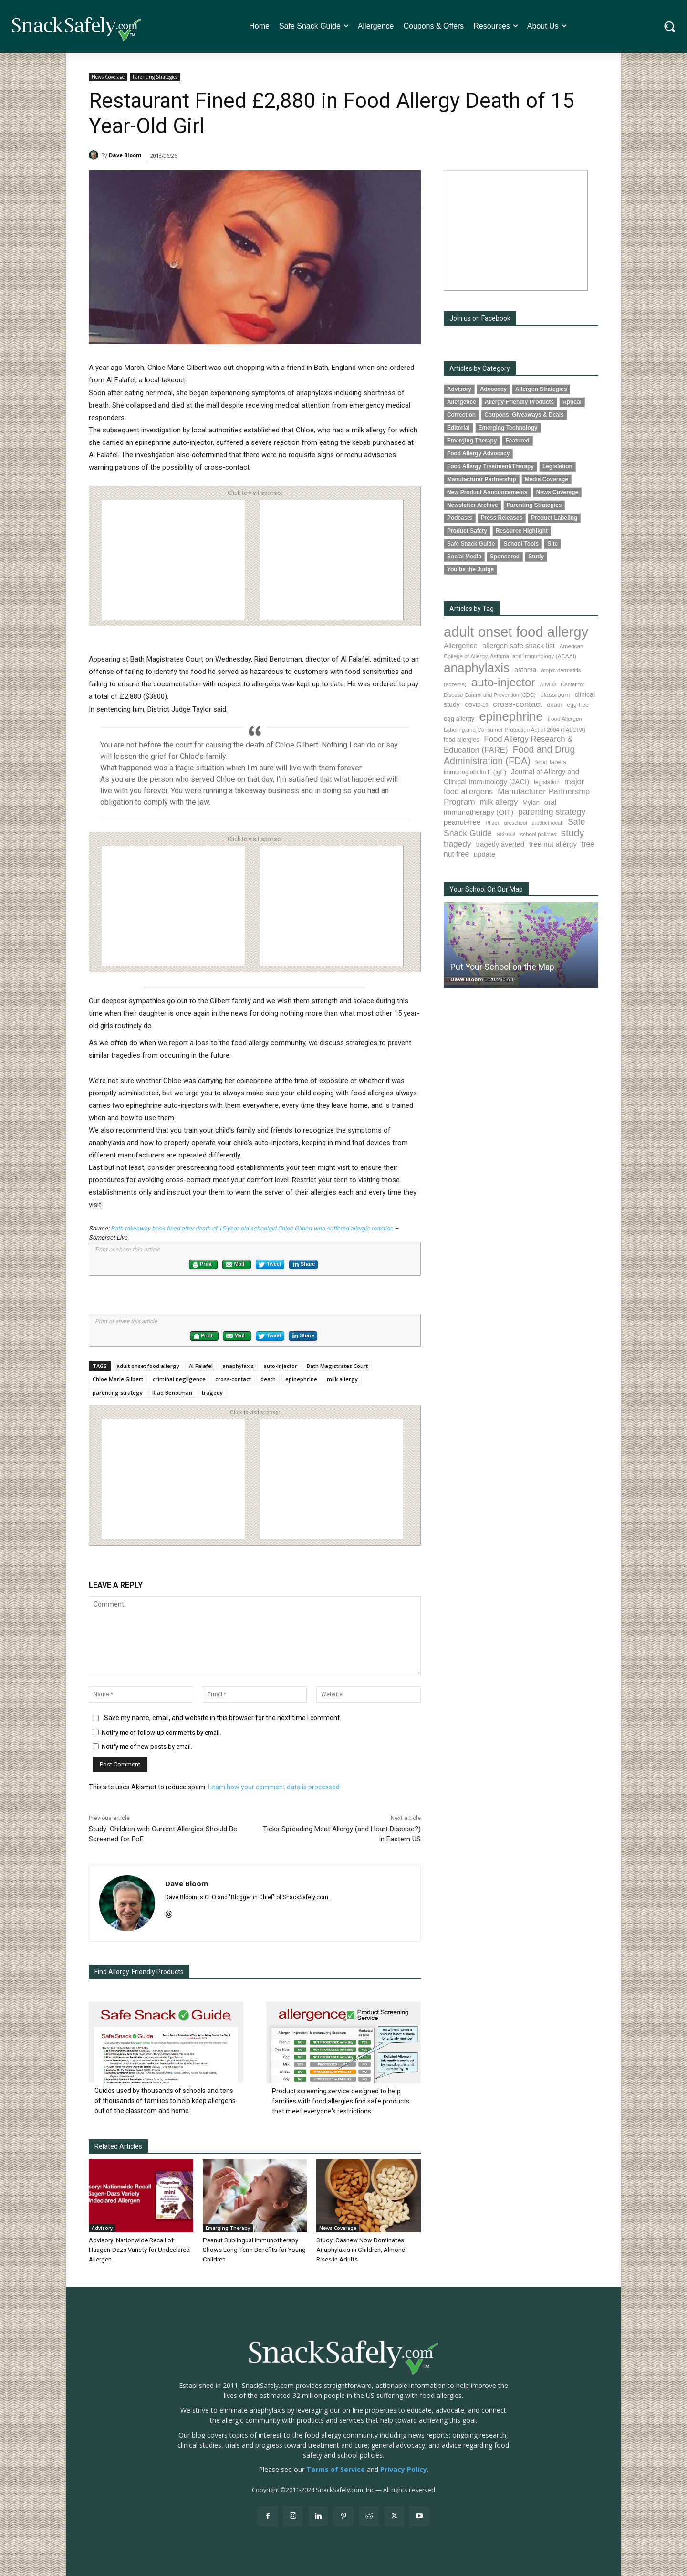  Describe the element at coordinates (550, 762) in the screenshot. I see `food labels [food labels (97 items)]` at that location.